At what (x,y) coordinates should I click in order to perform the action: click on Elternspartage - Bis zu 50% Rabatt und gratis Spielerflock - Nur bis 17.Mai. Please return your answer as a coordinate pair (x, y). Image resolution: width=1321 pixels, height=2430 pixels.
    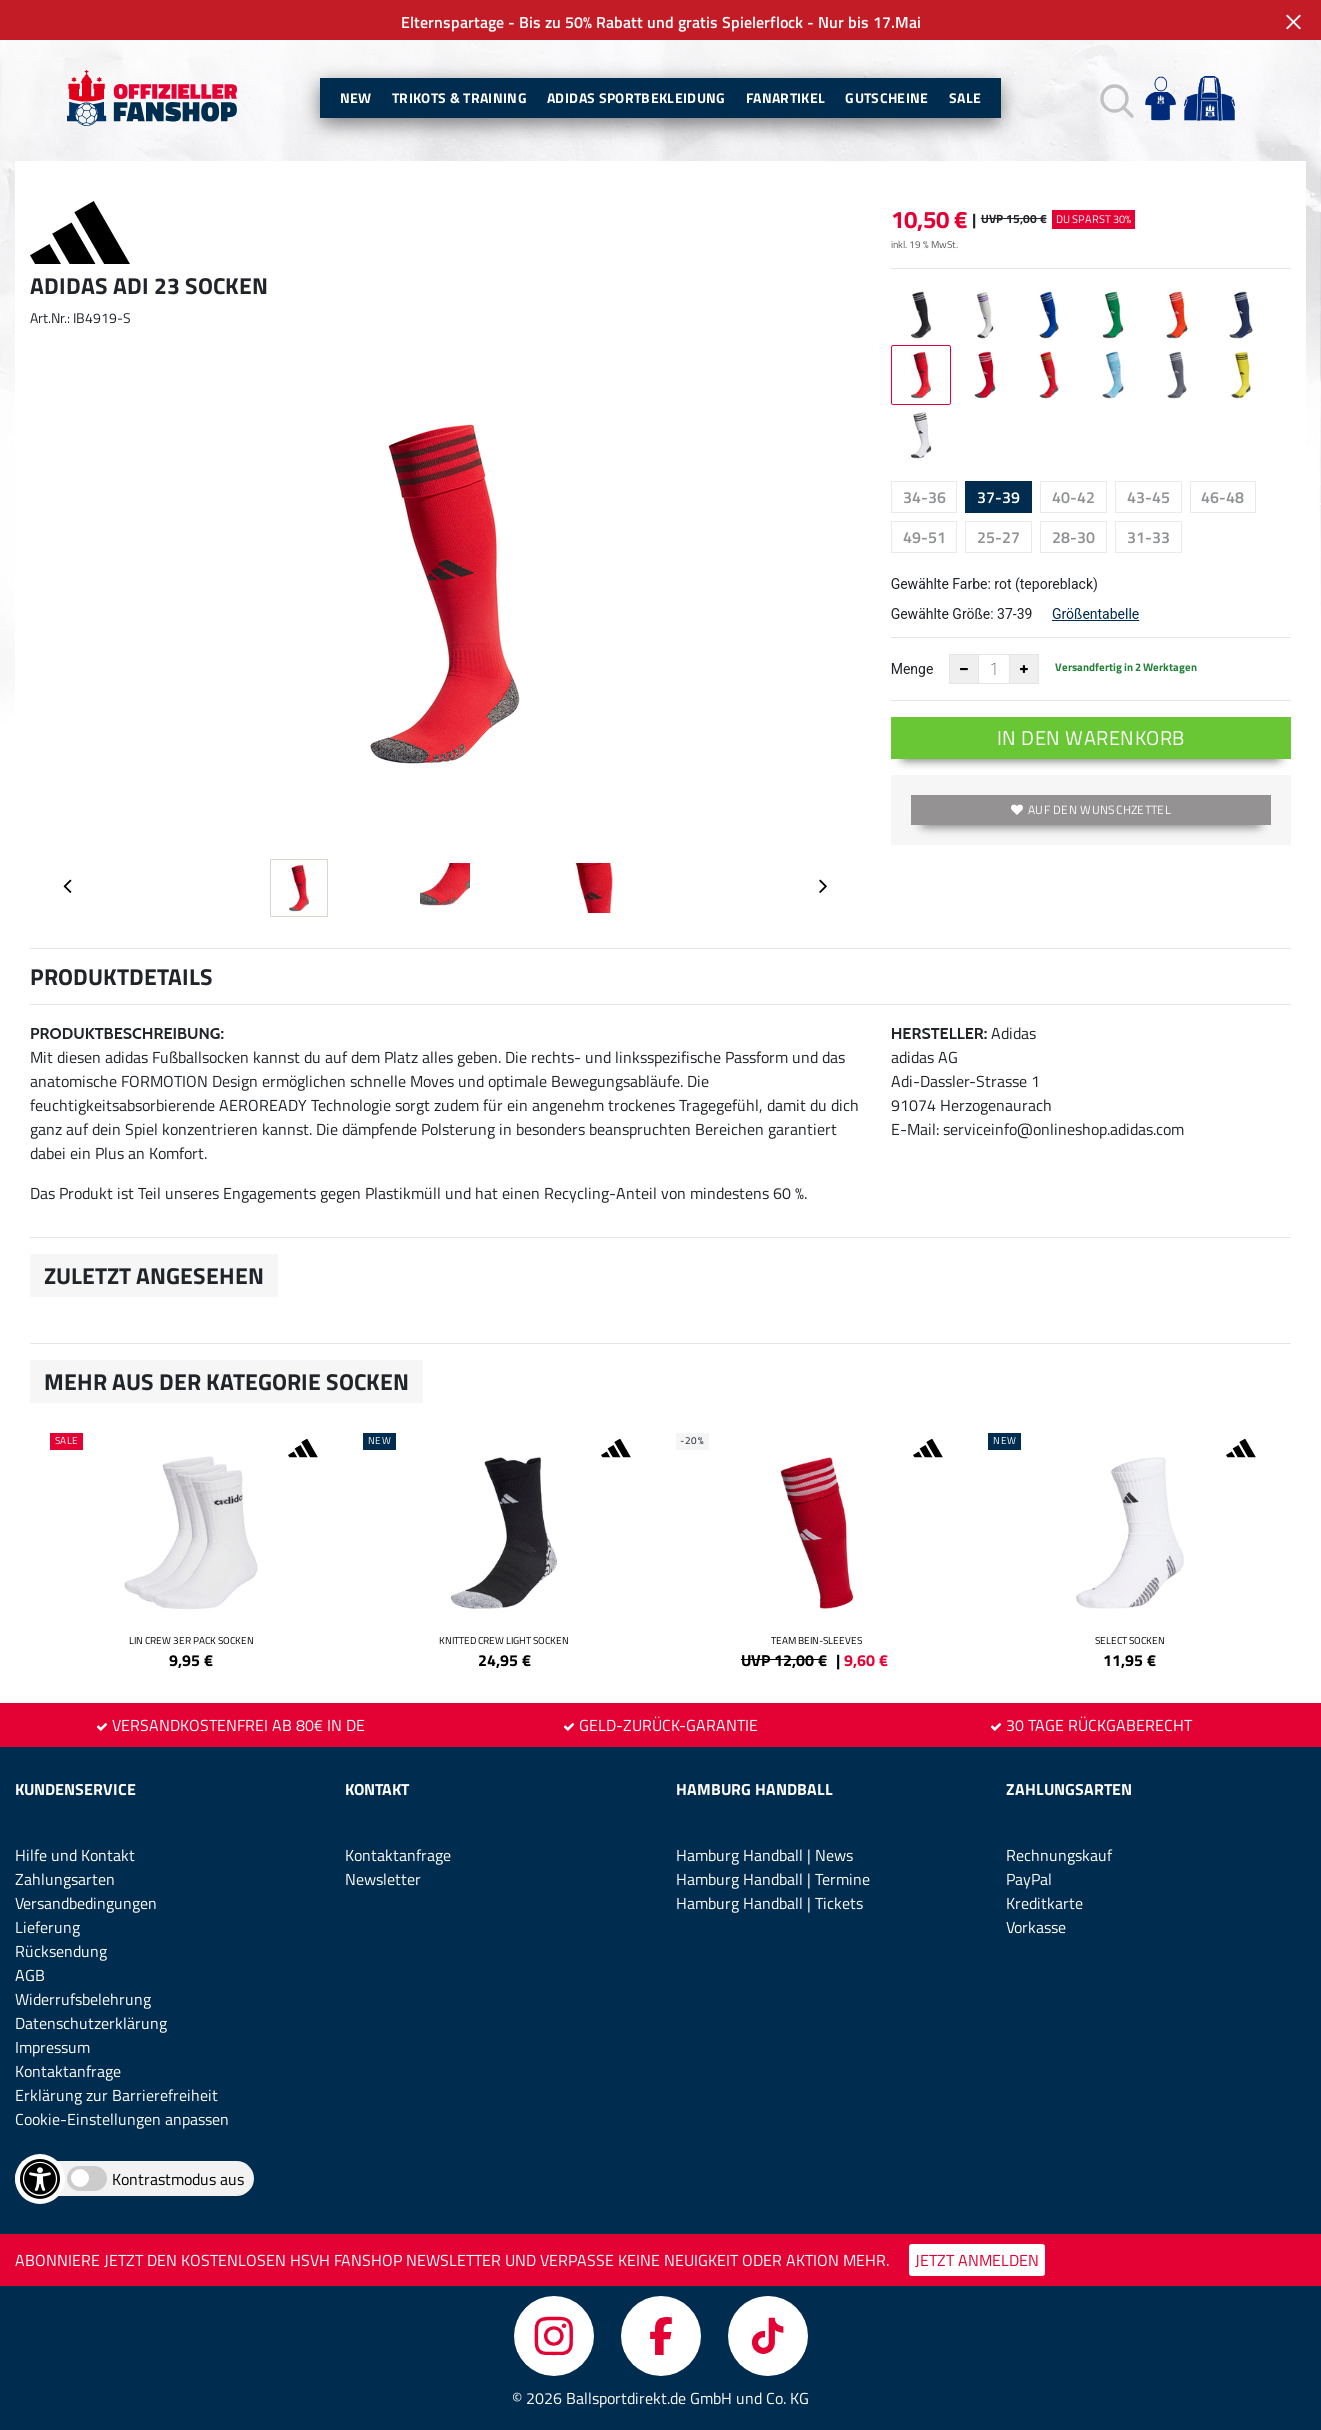
    Looking at the image, I should click on (661, 22).